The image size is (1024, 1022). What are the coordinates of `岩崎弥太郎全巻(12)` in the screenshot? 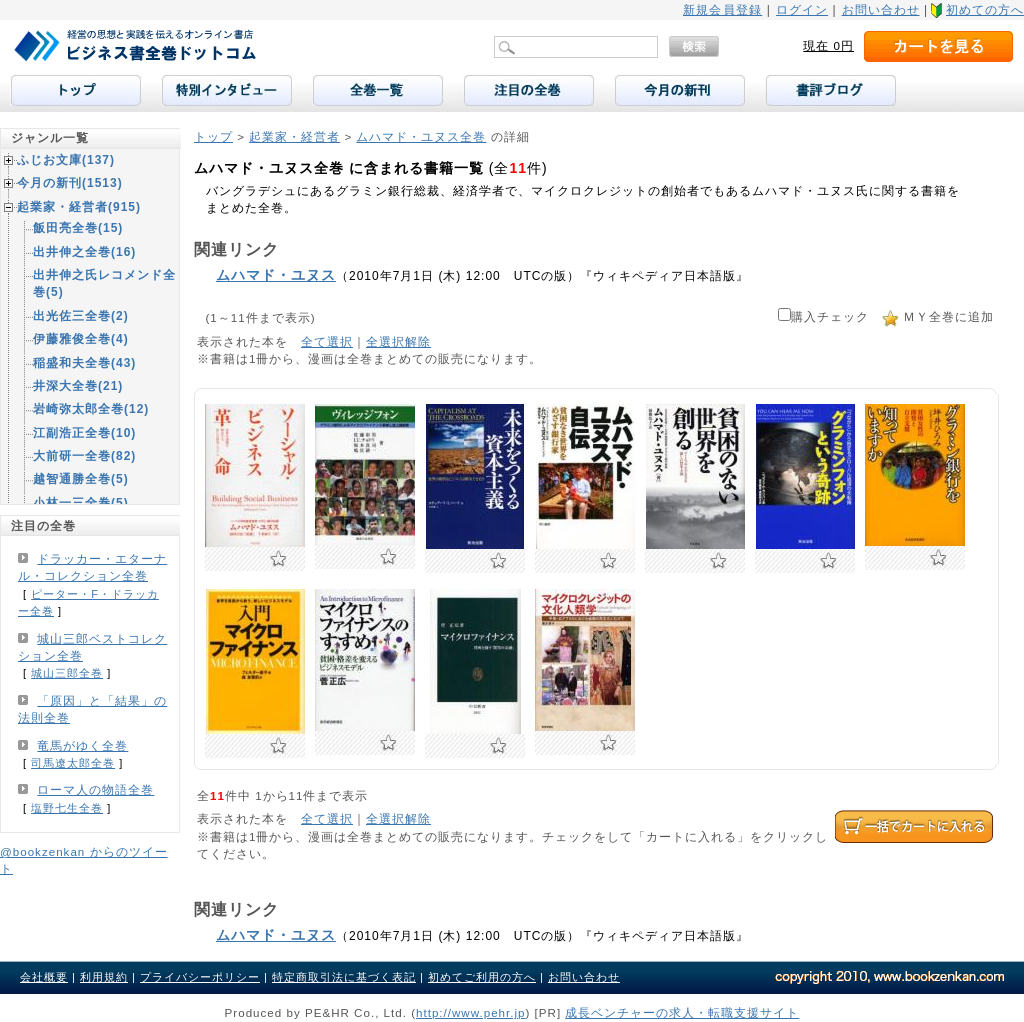 It's located at (91, 409).